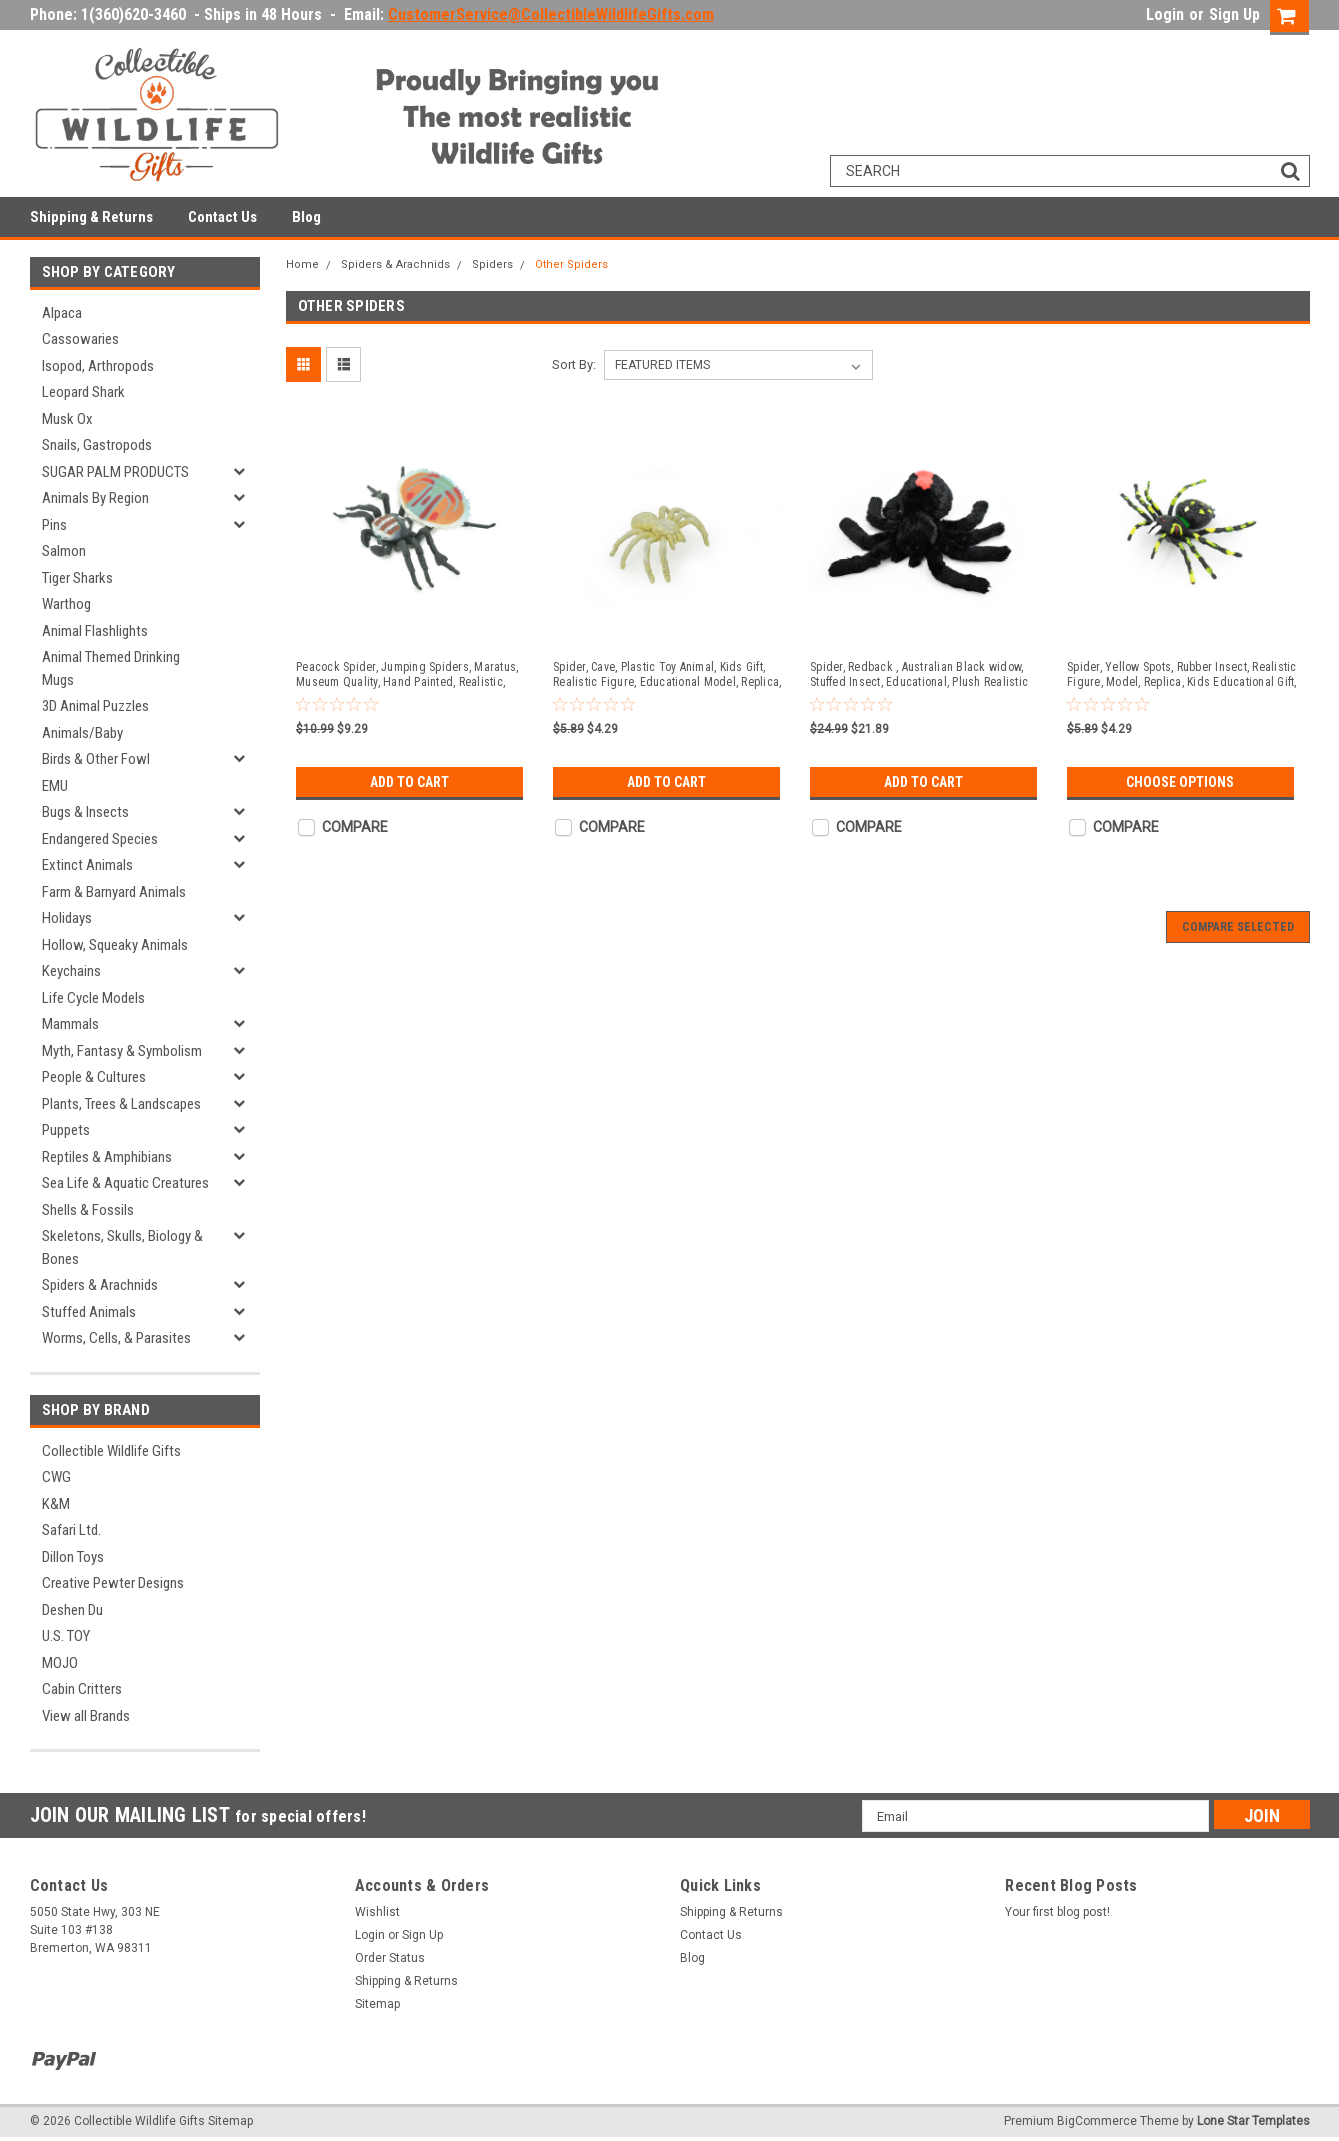  I want to click on Home, so click(302, 264).